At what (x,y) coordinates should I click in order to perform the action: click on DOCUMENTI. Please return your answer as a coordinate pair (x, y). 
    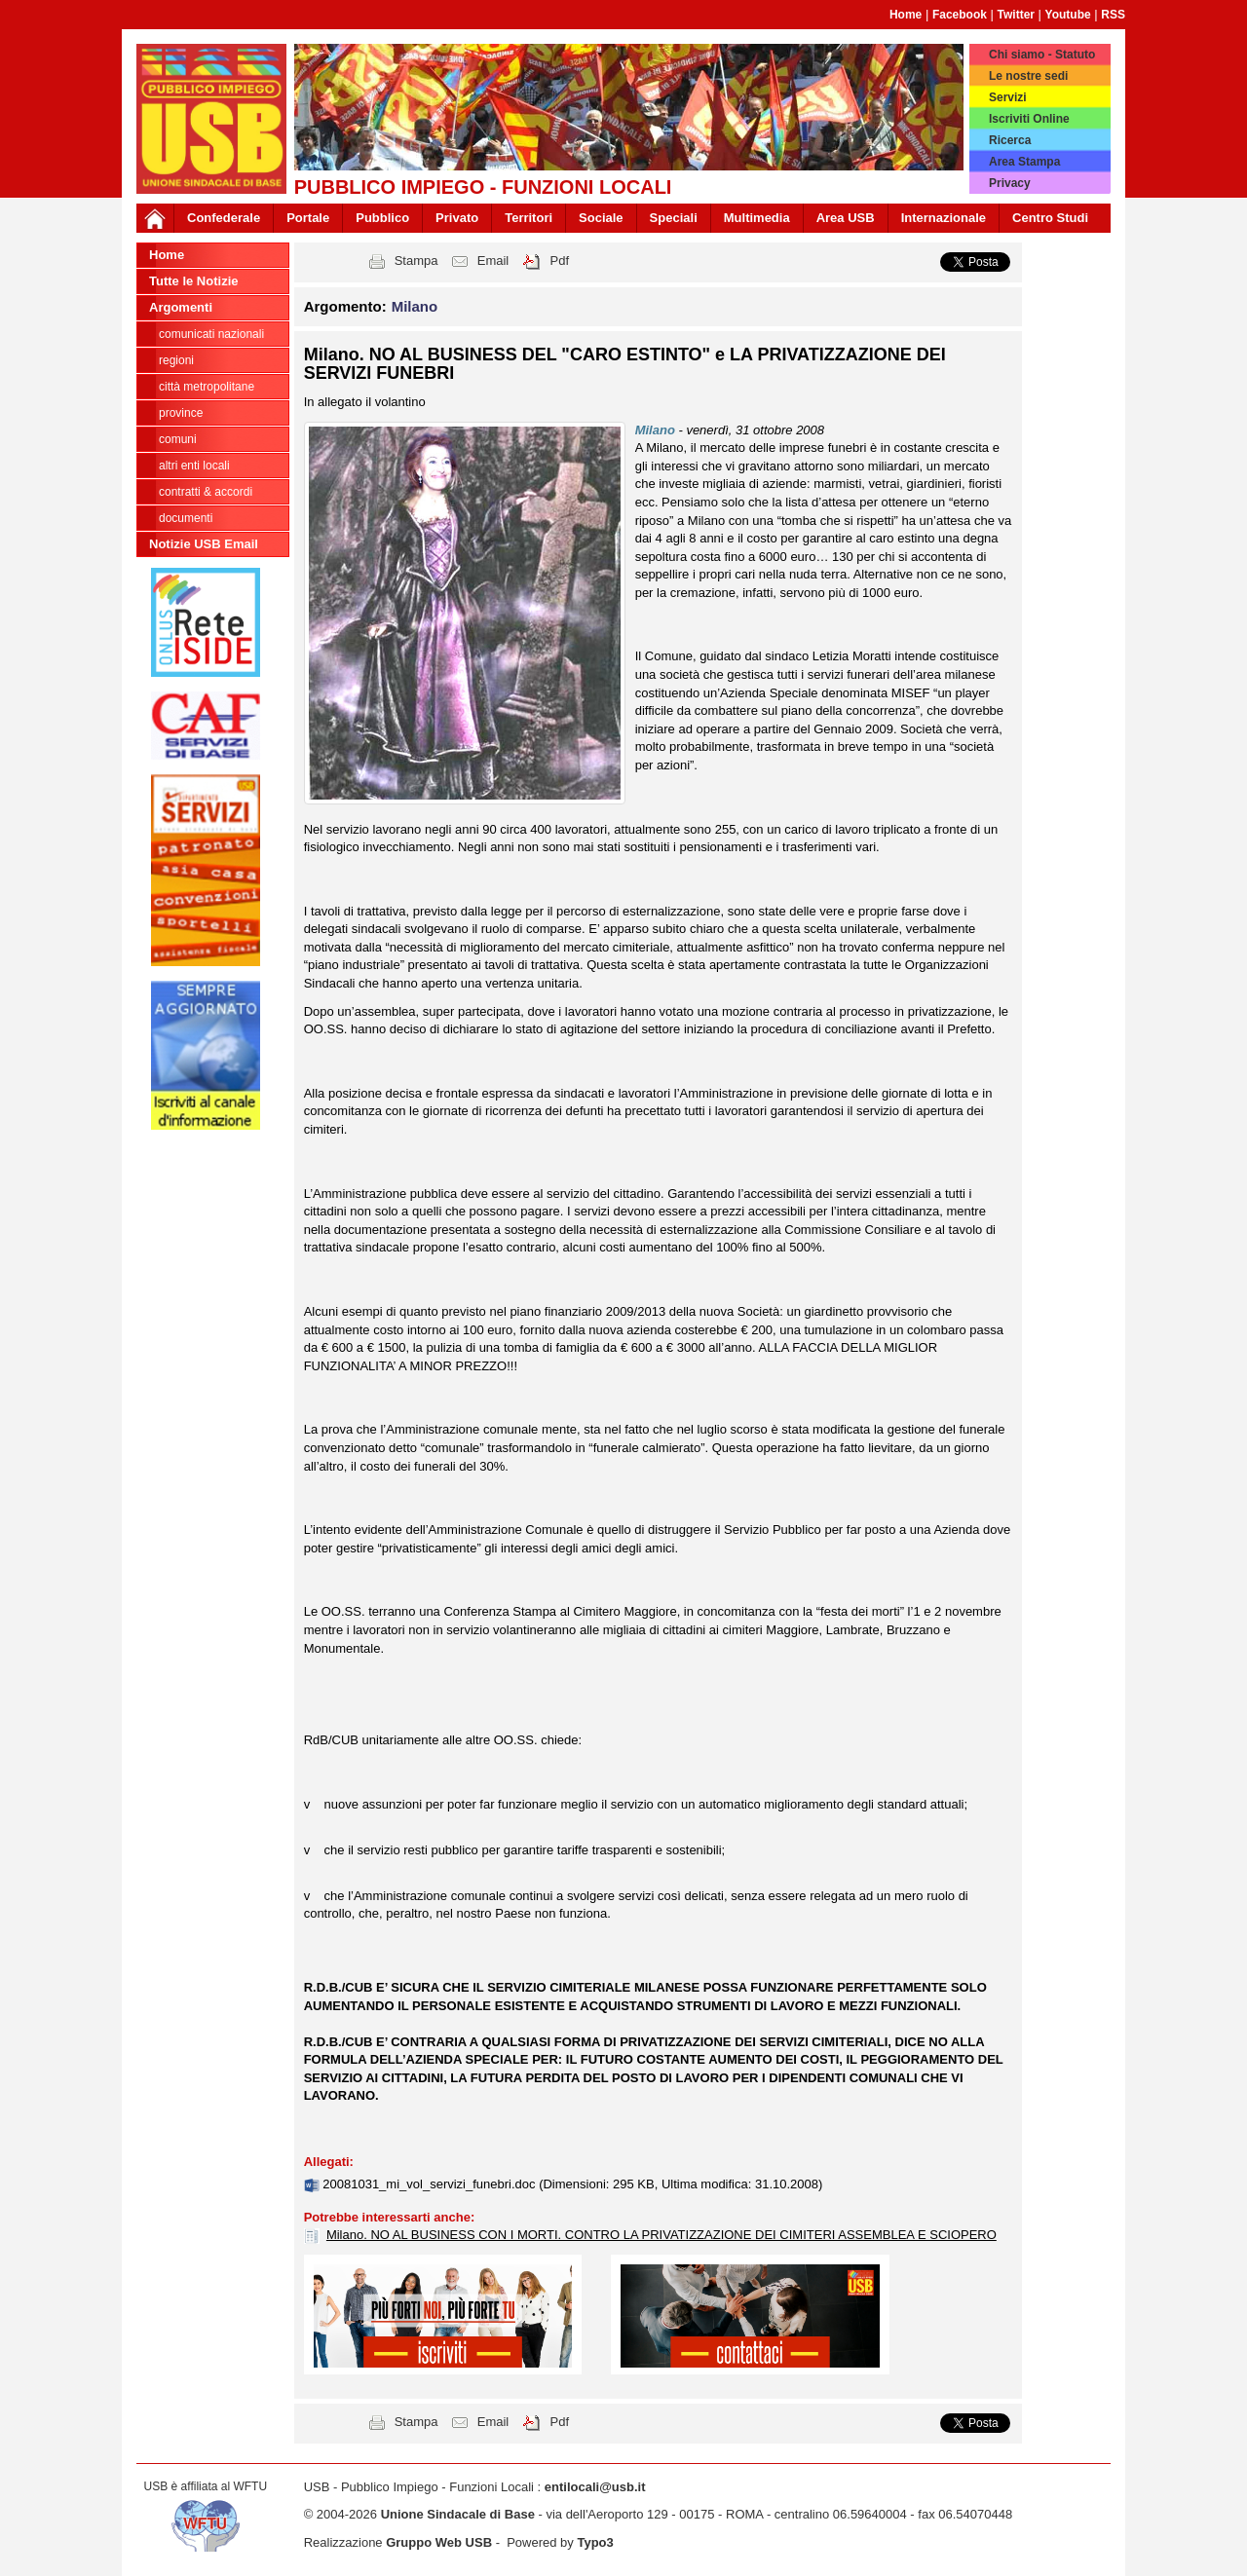
    Looking at the image, I should click on (185, 518).